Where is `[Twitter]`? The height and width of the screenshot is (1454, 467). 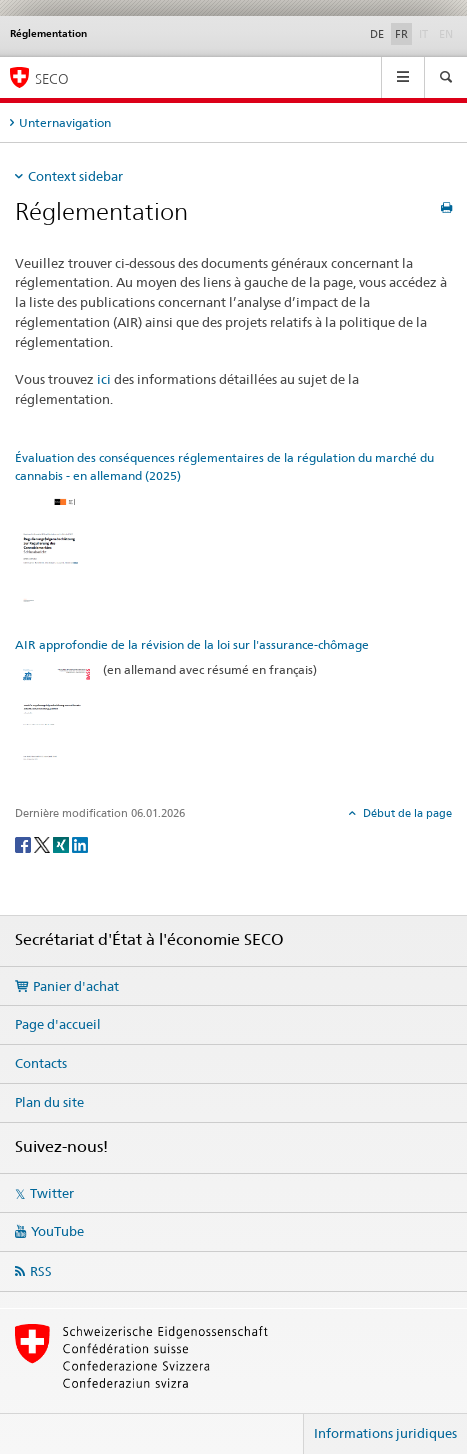
[Twitter] is located at coordinates (43, 843).